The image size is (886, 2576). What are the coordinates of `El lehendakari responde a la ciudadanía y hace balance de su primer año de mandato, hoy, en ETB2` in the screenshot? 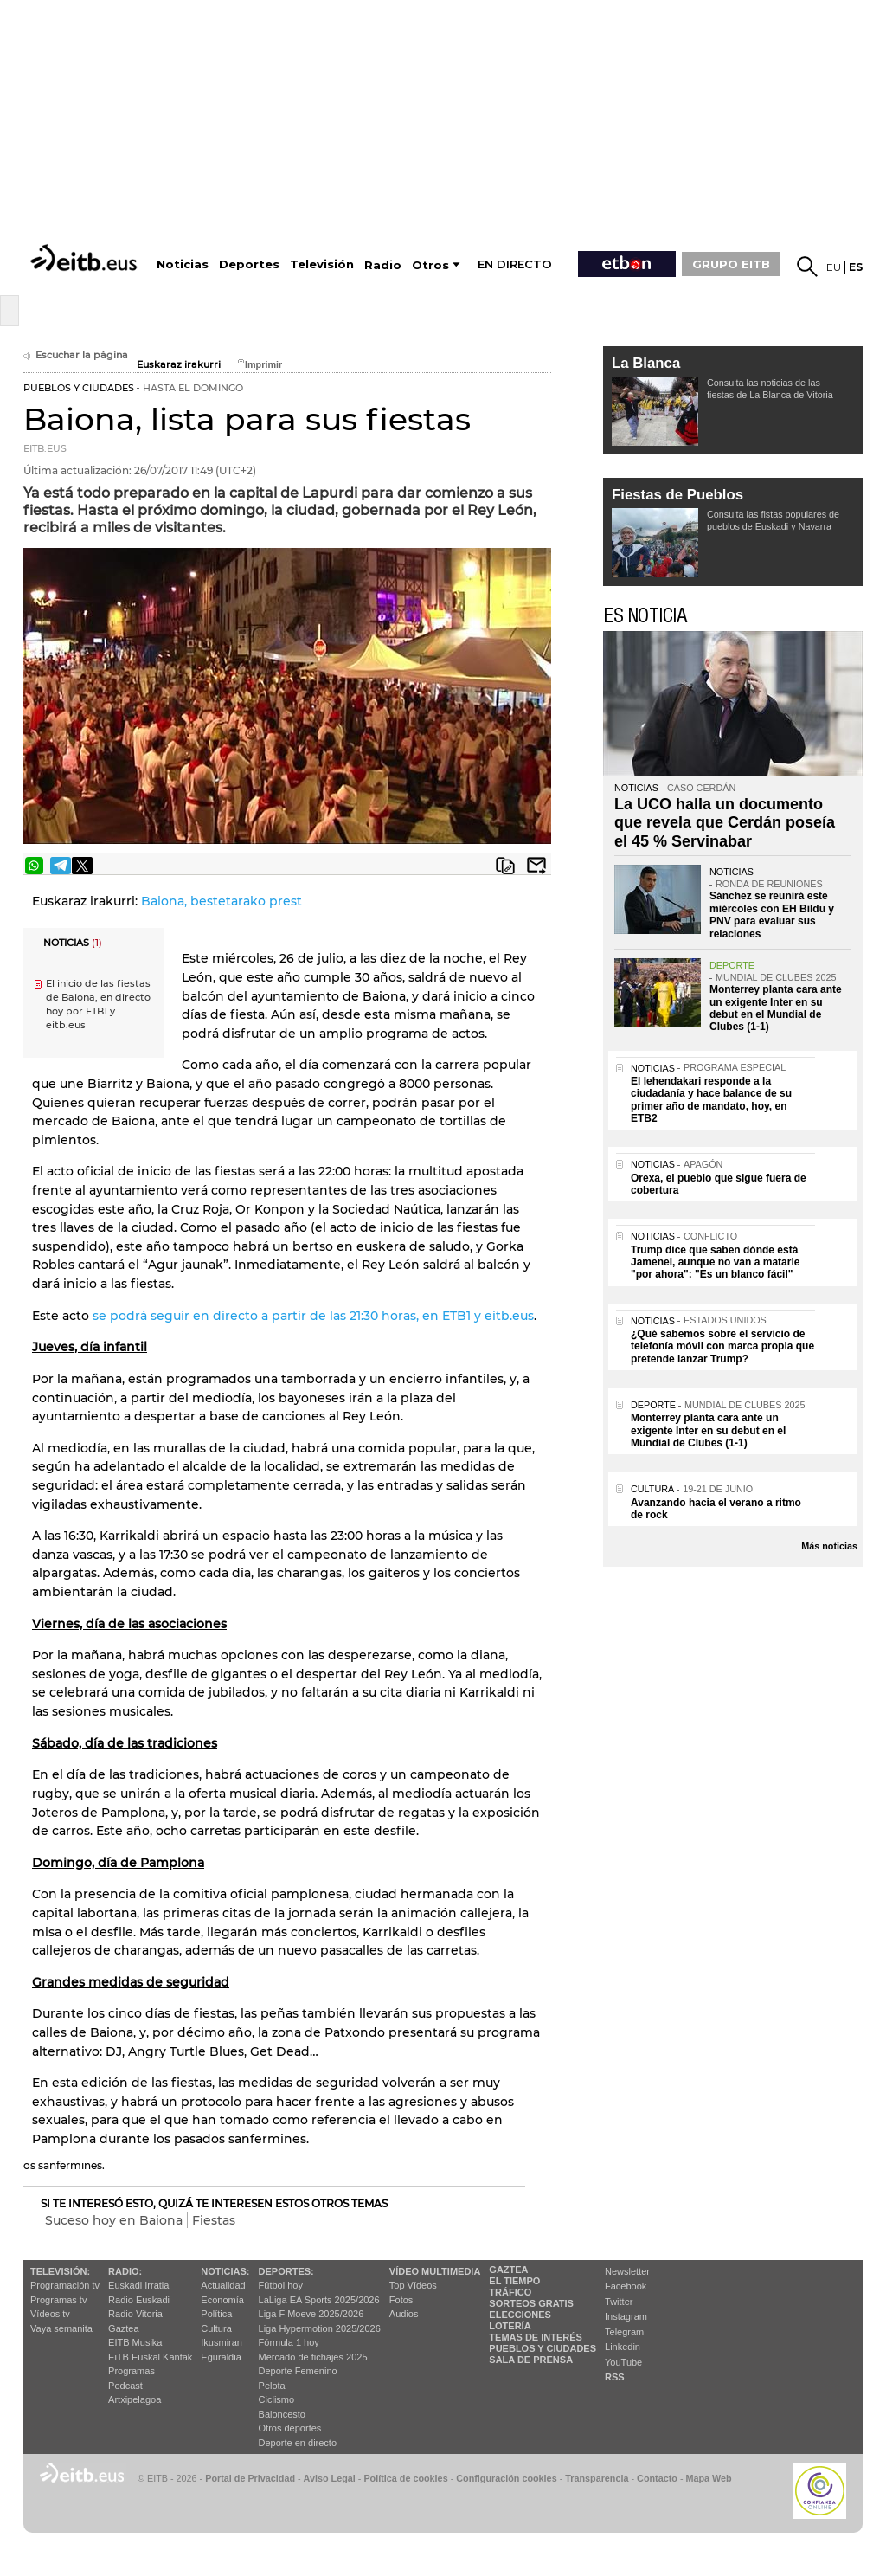 It's located at (711, 1099).